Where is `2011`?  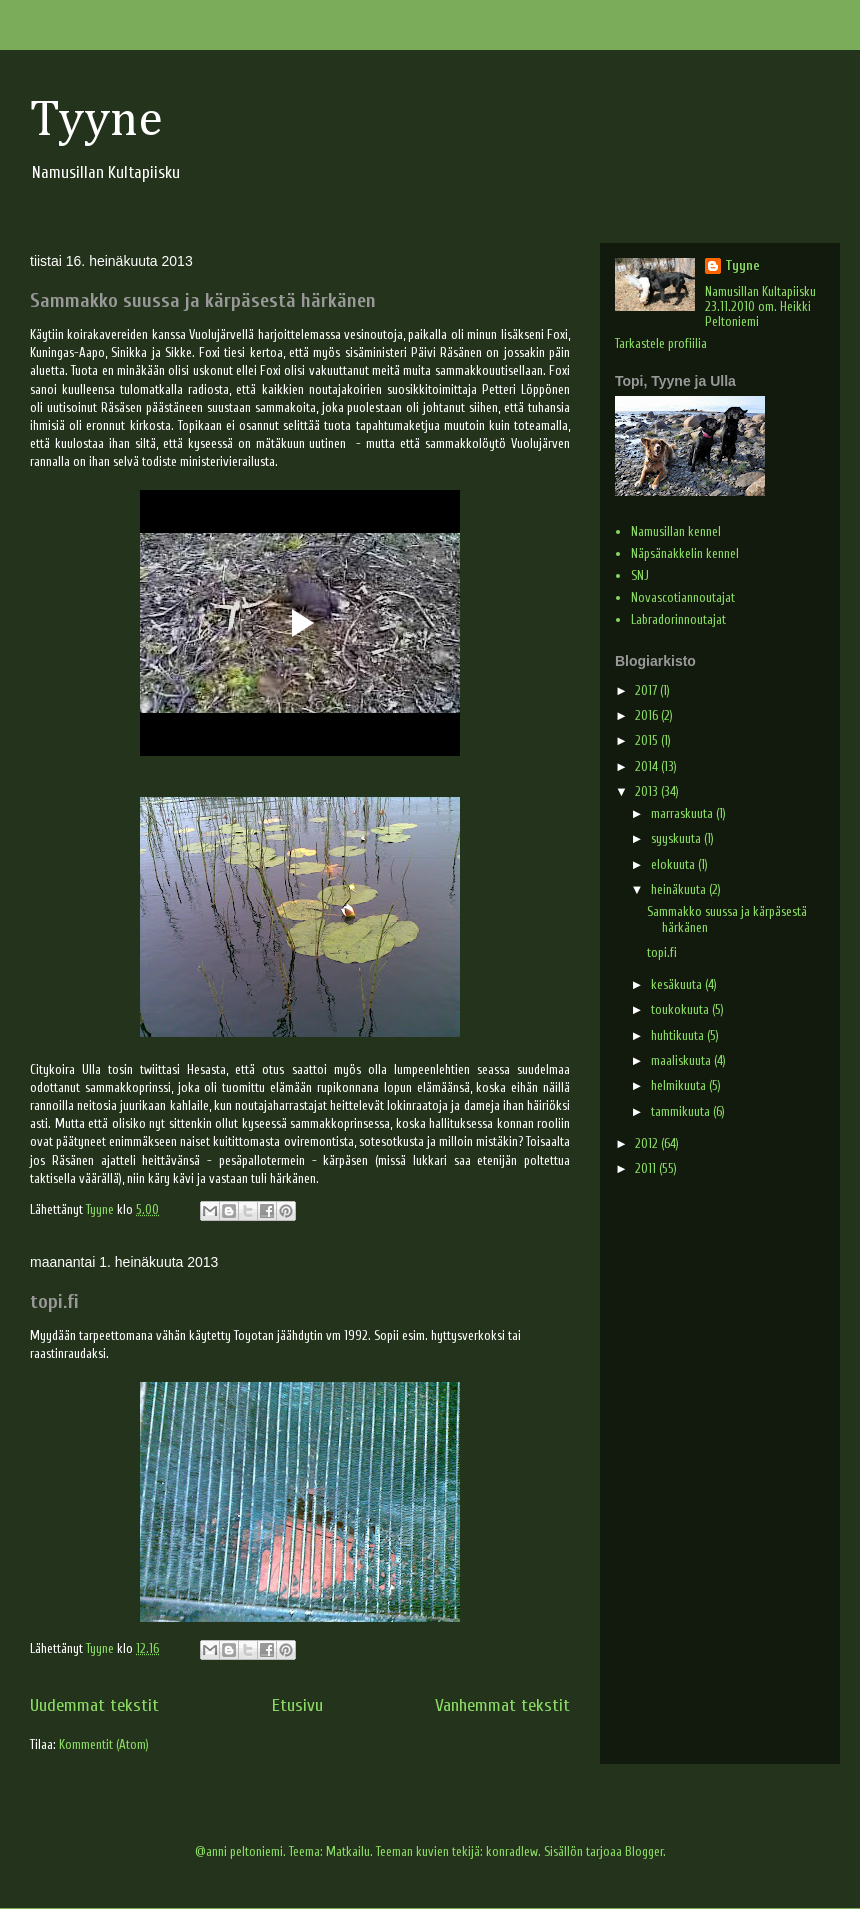 2011 is located at coordinates (647, 1168).